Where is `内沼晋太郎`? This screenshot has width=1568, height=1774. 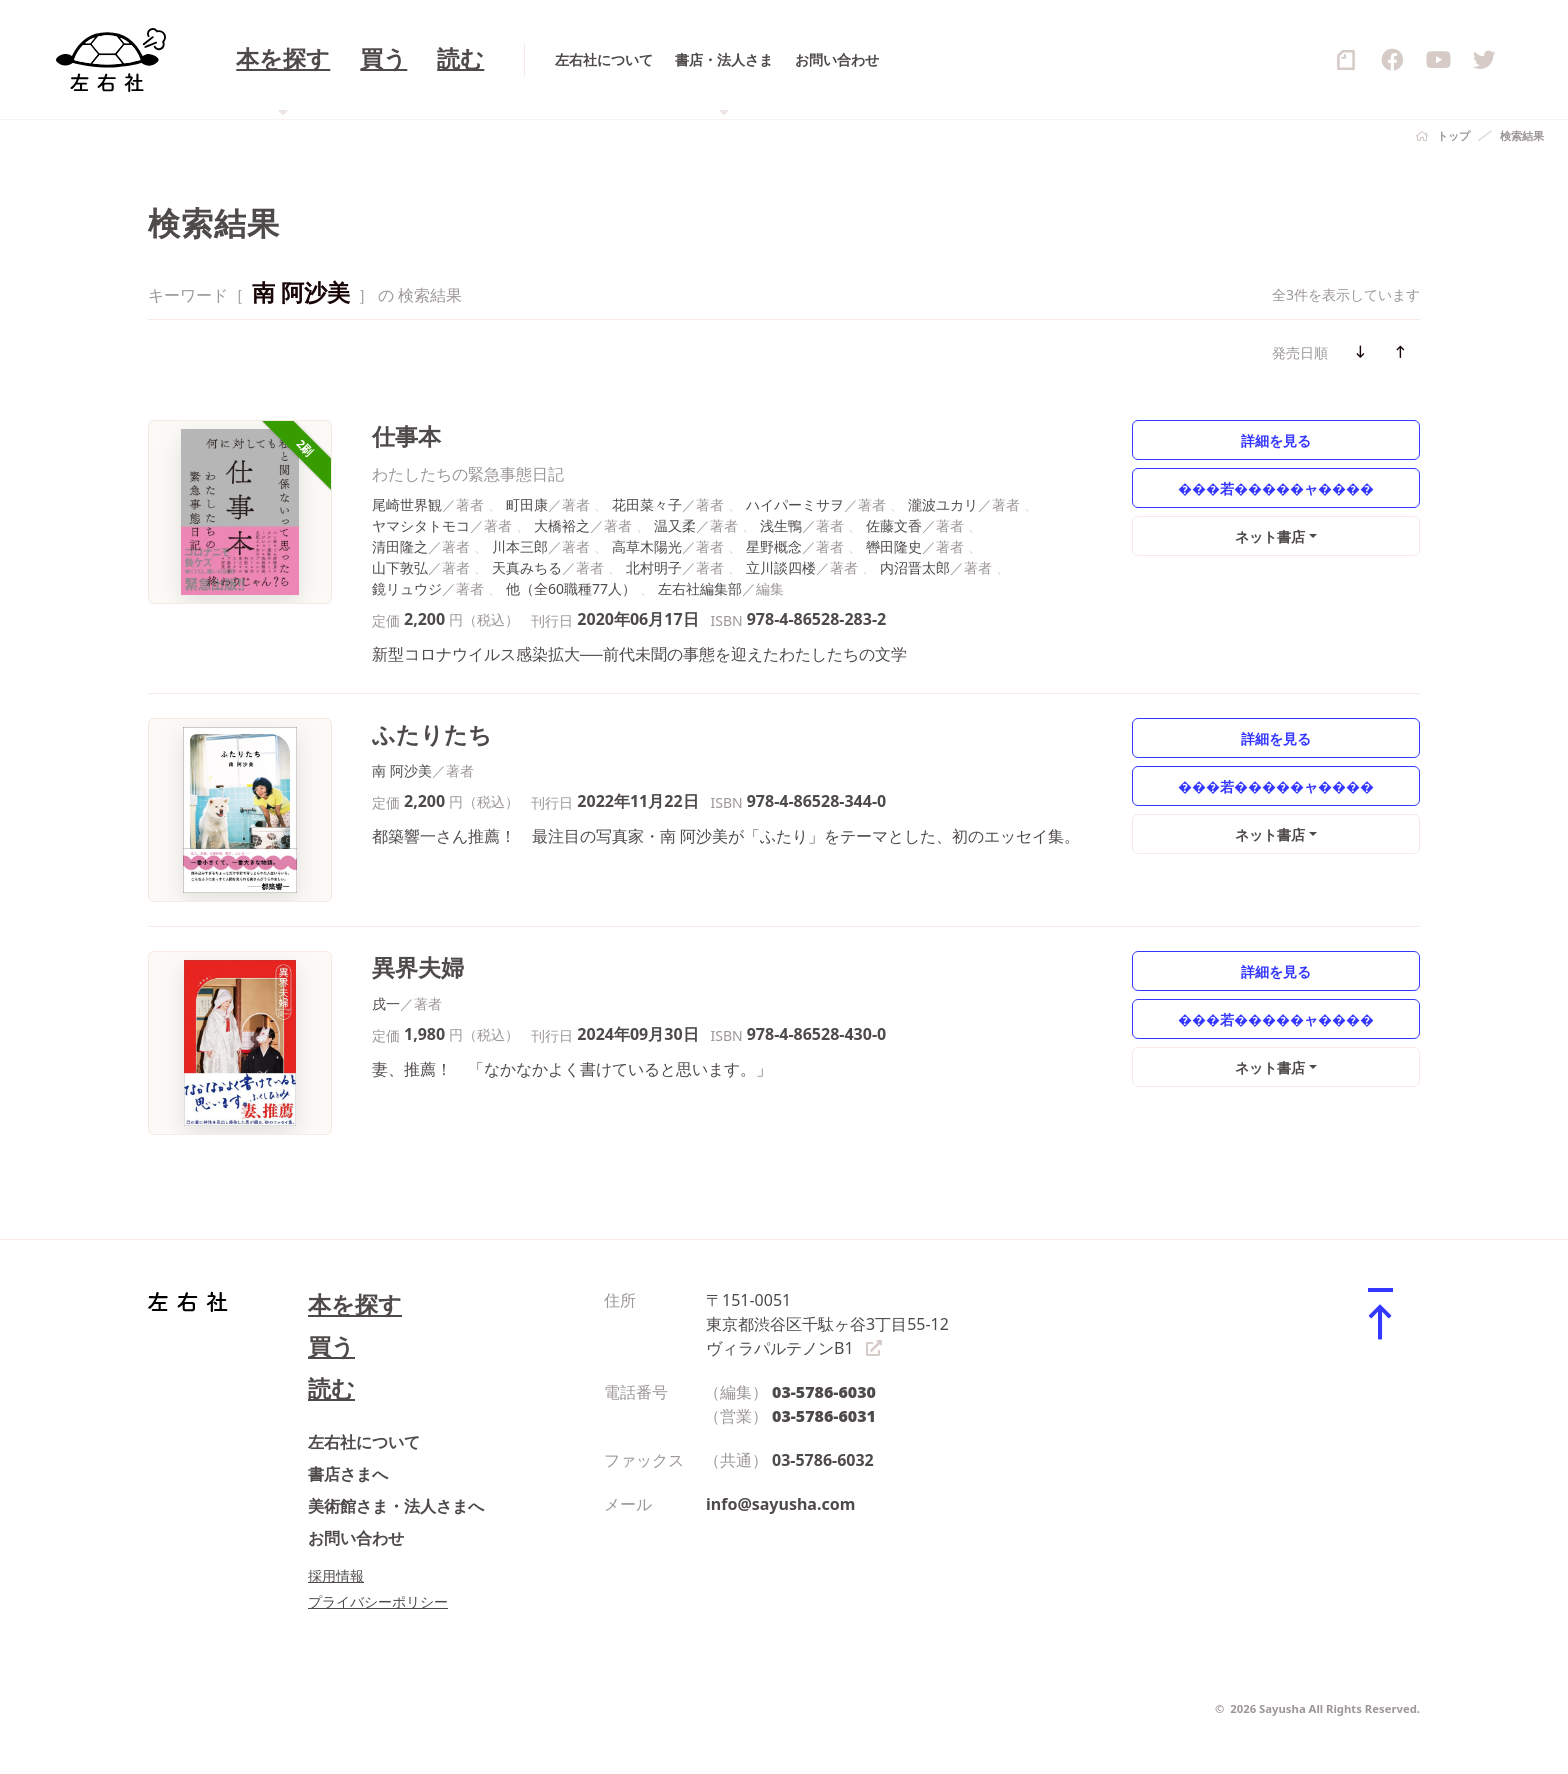
内沼晋太郎 is located at coordinates (915, 567).